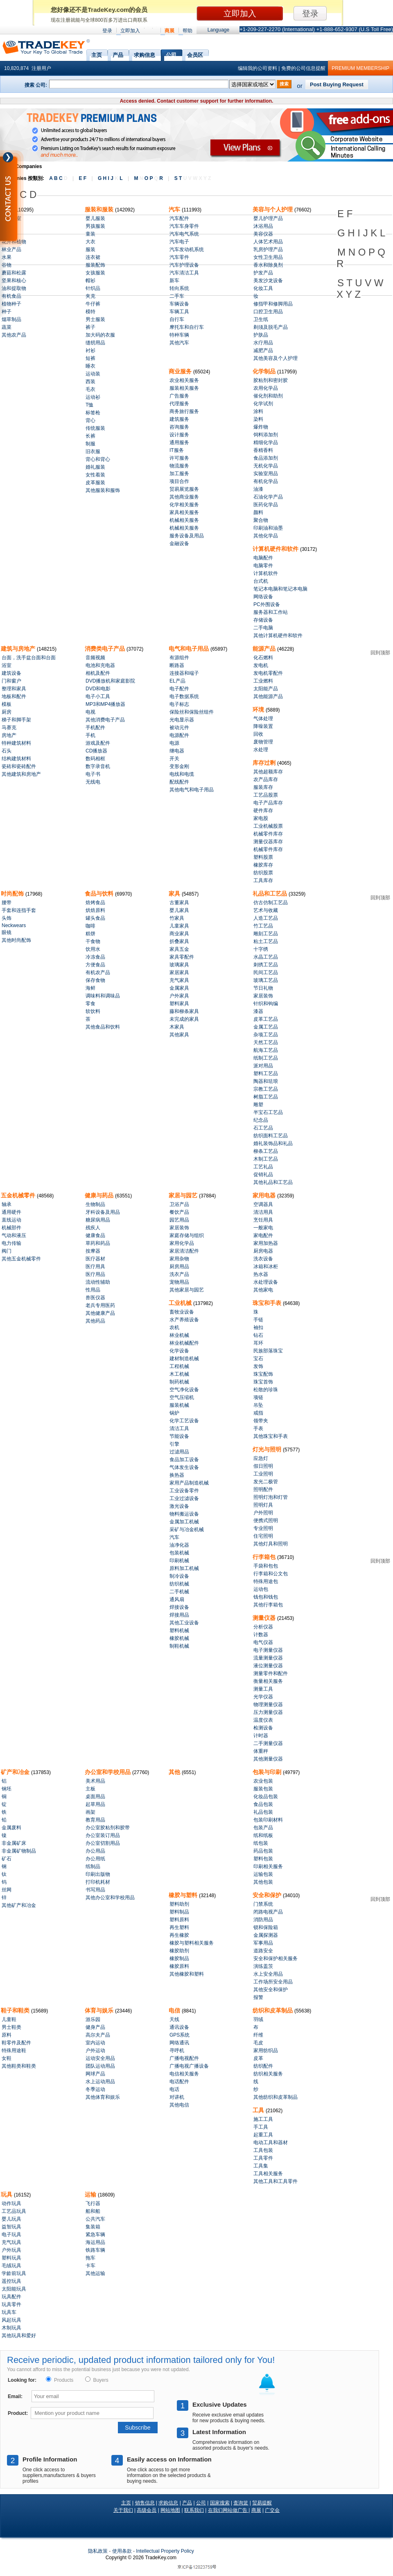  I want to click on 其他时尚配饰, so click(16, 940).